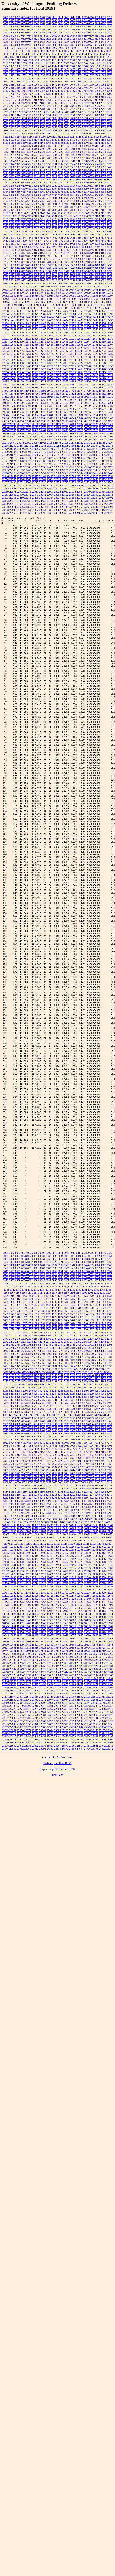  Describe the element at coordinates (103, 115) in the screenshot. I see `3283` at that location.